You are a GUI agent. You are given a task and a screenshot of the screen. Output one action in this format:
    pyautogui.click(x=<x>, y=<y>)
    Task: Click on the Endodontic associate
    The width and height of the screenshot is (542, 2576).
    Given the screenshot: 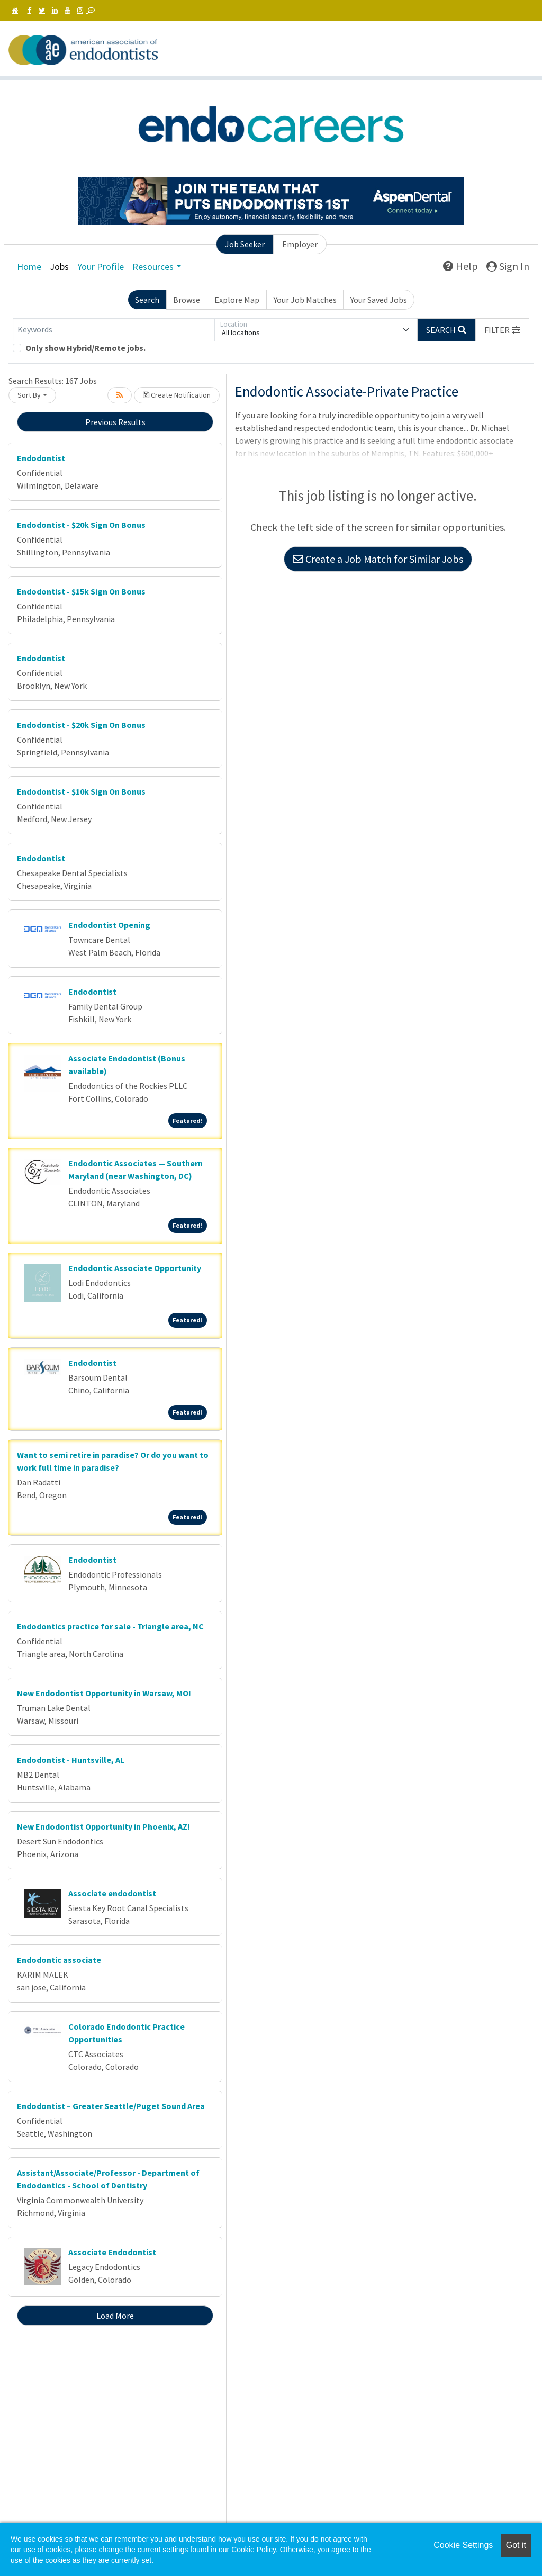 What is the action you would take?
    pyautogui.click(x=59, y=1959)
    